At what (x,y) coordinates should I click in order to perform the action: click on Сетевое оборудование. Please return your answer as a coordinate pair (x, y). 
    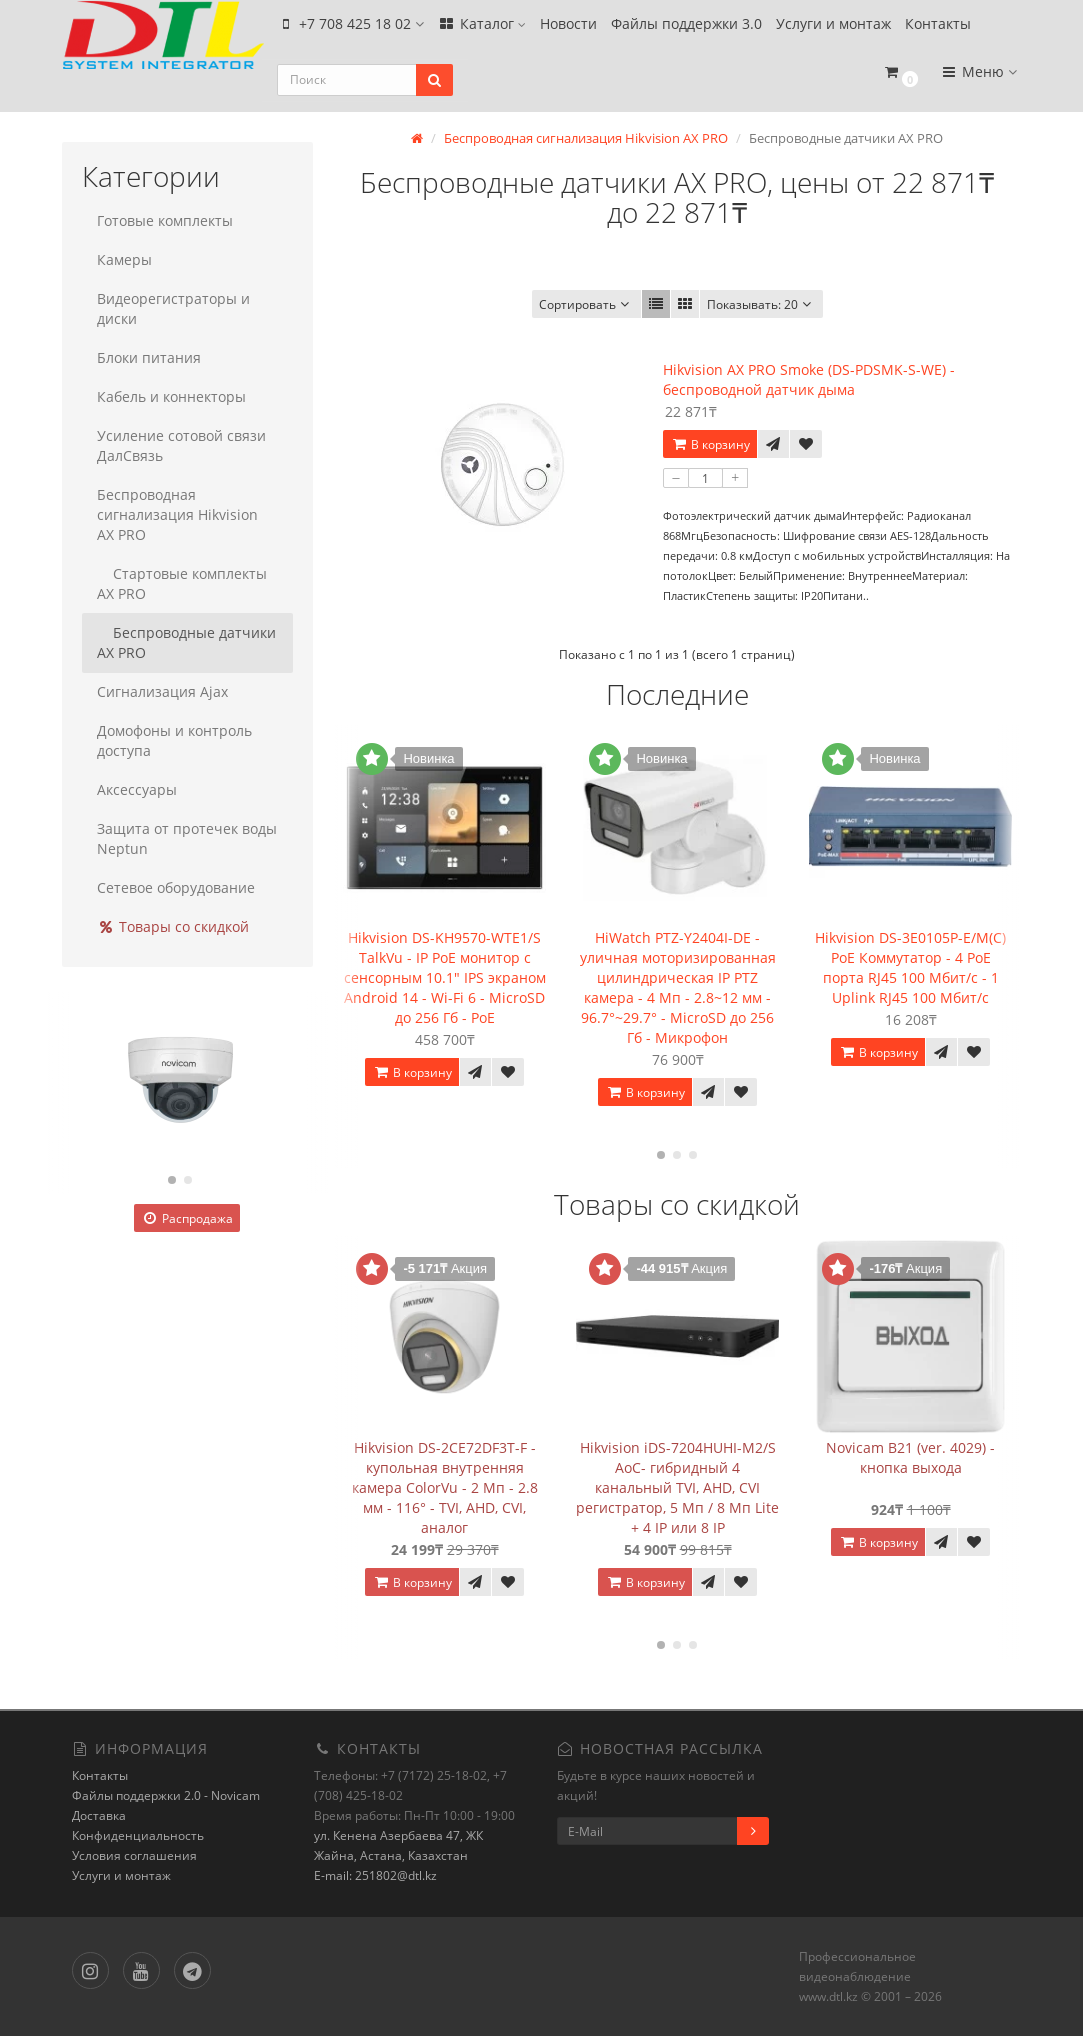
    Looking at the image, I should click on (176, 886).